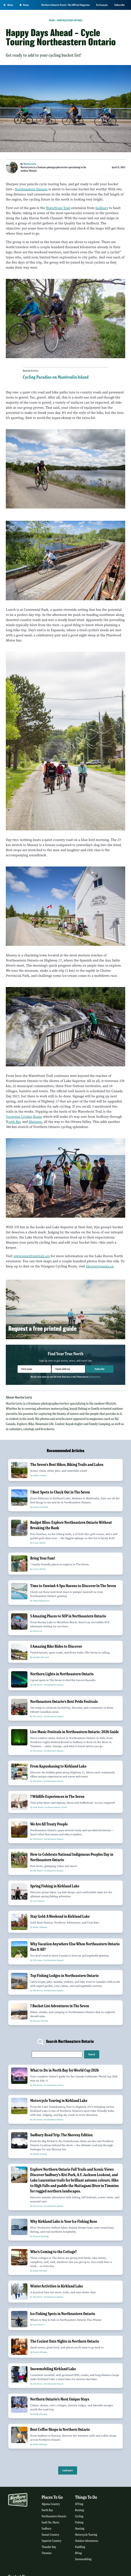 The width and height of the screenshot is (131, 2576). Describe the element at coordinates (56, 377) in the screenshot. I see `Cycling Paradise on Manitoulin Island` at that location.